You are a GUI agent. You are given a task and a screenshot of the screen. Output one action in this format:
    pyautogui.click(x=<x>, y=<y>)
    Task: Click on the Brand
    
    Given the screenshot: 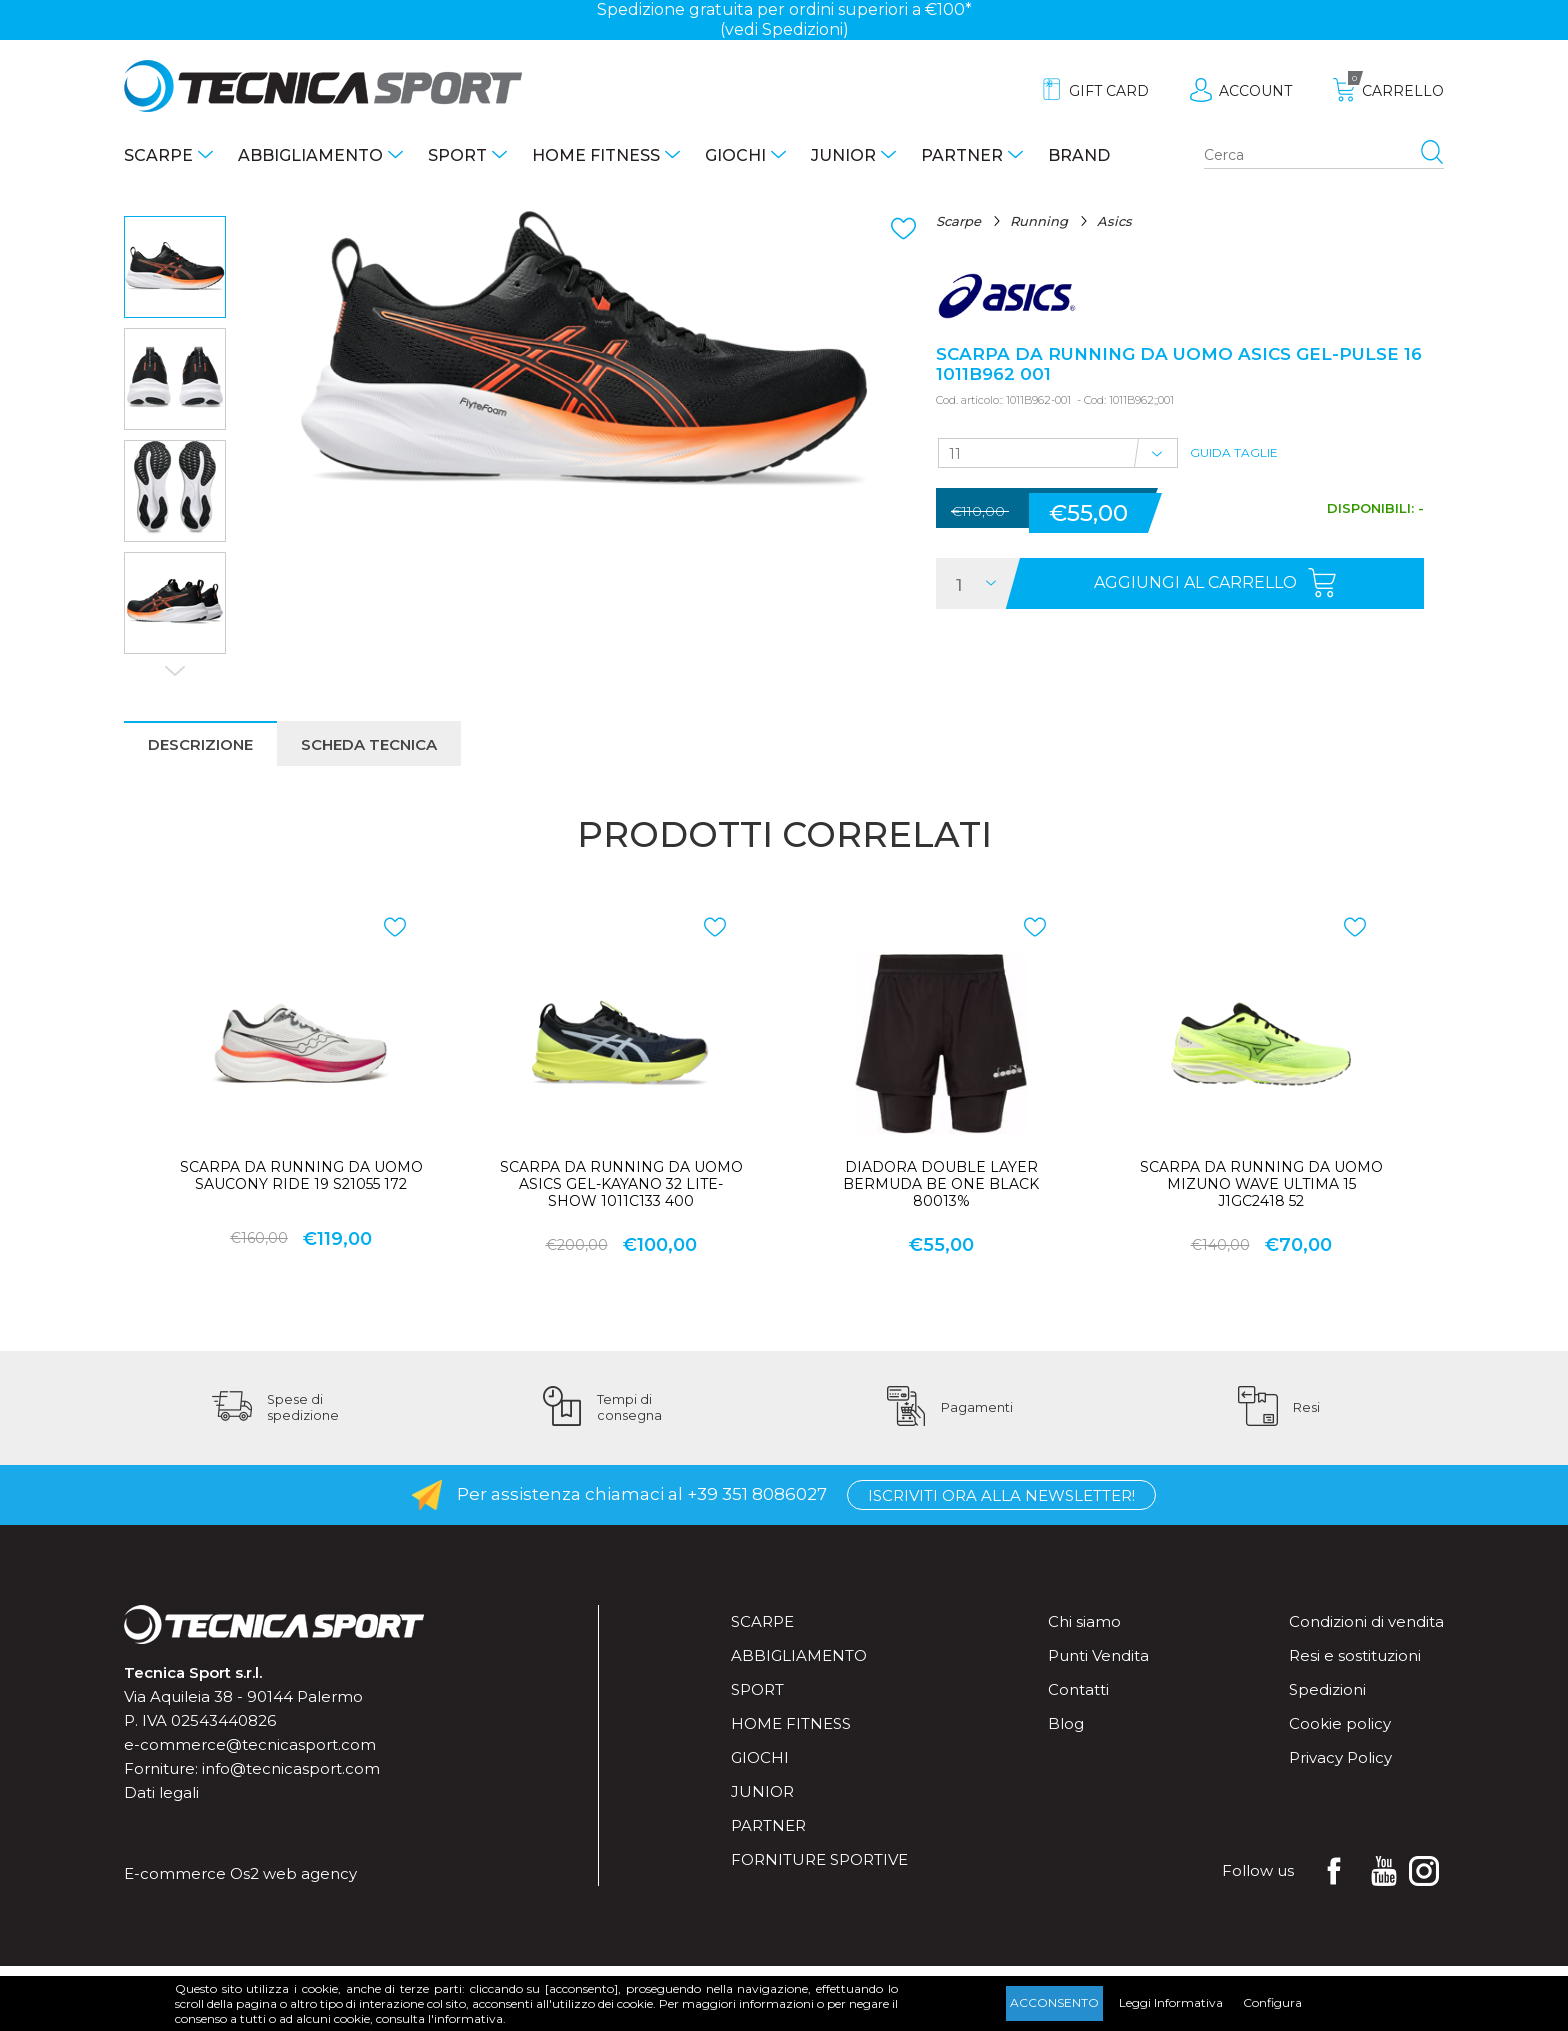 What is the action you would take?
    pyautogui.click(x=1079, y=155)
    